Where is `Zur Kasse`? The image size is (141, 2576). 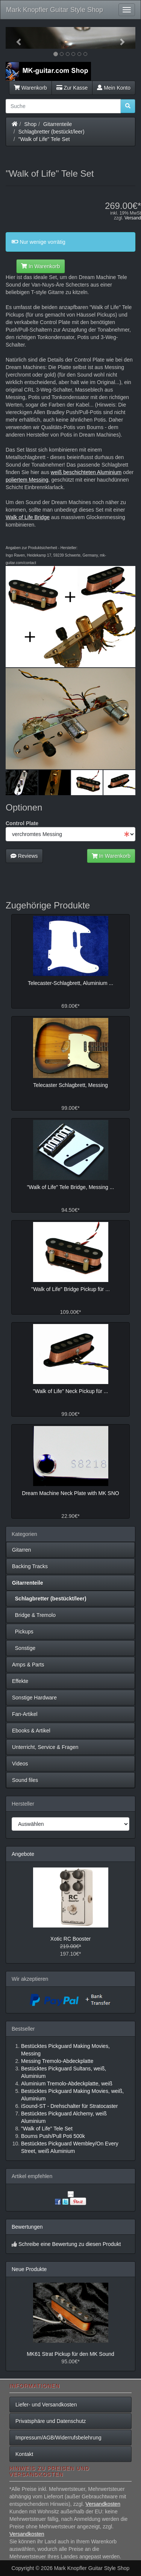 Zur Kasse is located at coordinates (72, 88).